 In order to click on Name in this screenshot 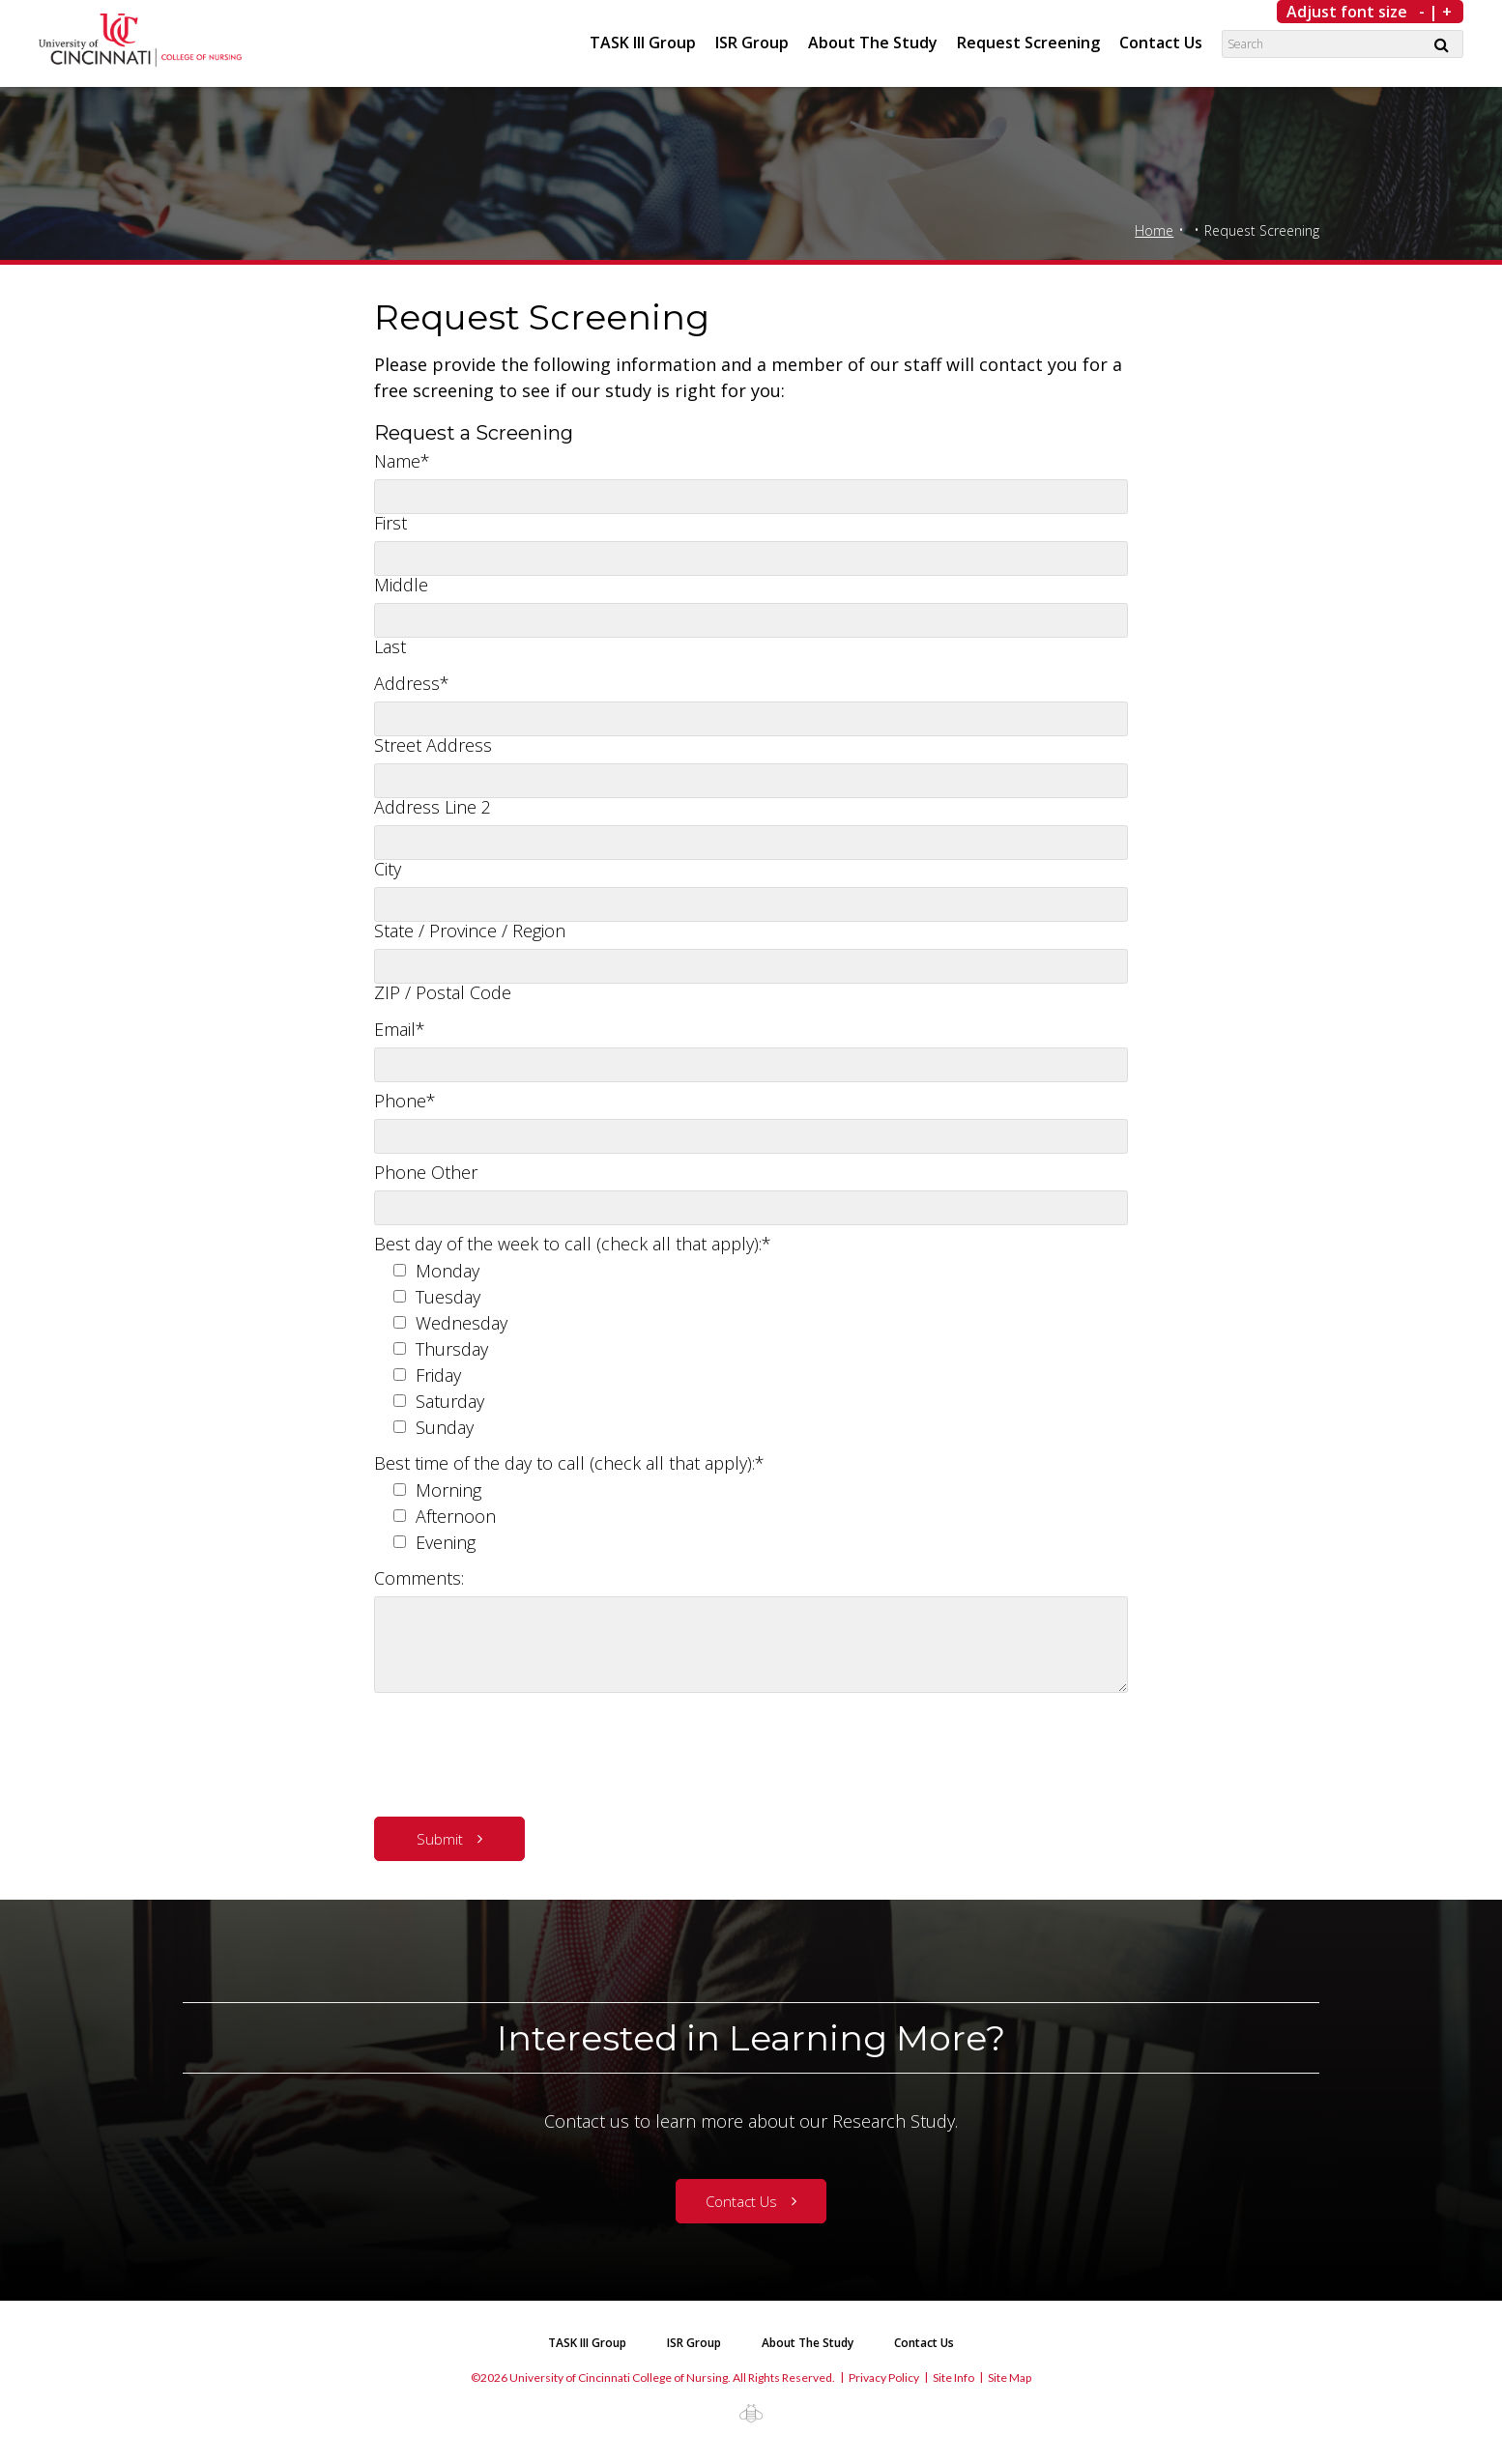, I will do `click(402, 461)`.